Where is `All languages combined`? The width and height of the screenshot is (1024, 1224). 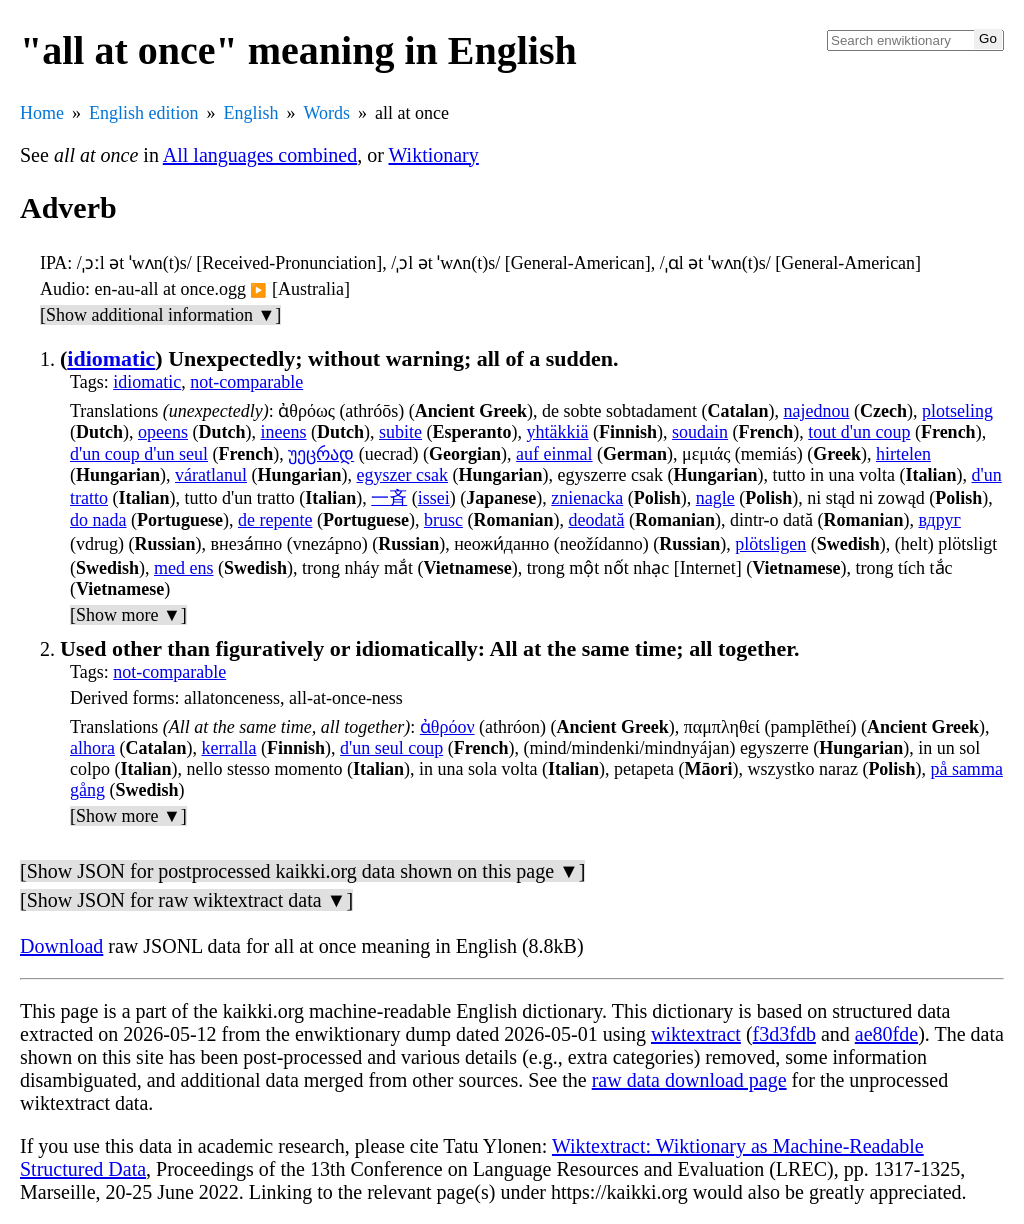
All languages combined is located at coordinates (260, 155).